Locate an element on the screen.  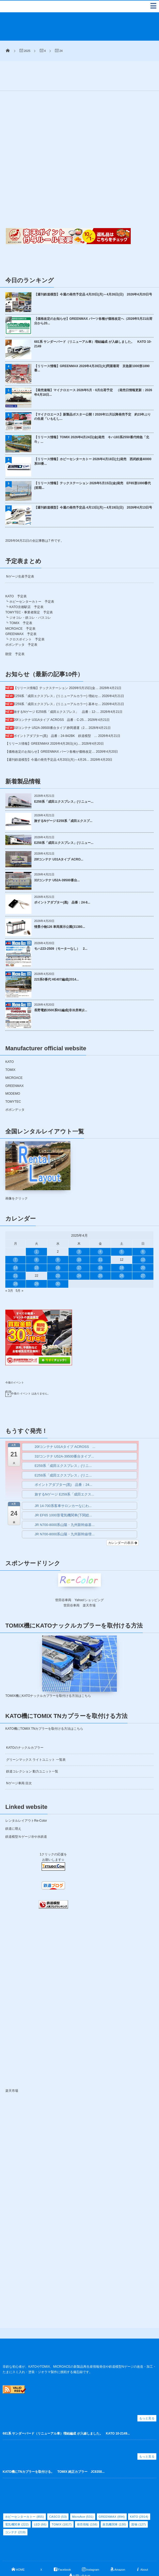
16 [2025年4月16日 に投稿を公開] is located at coordinates (57, 1244).